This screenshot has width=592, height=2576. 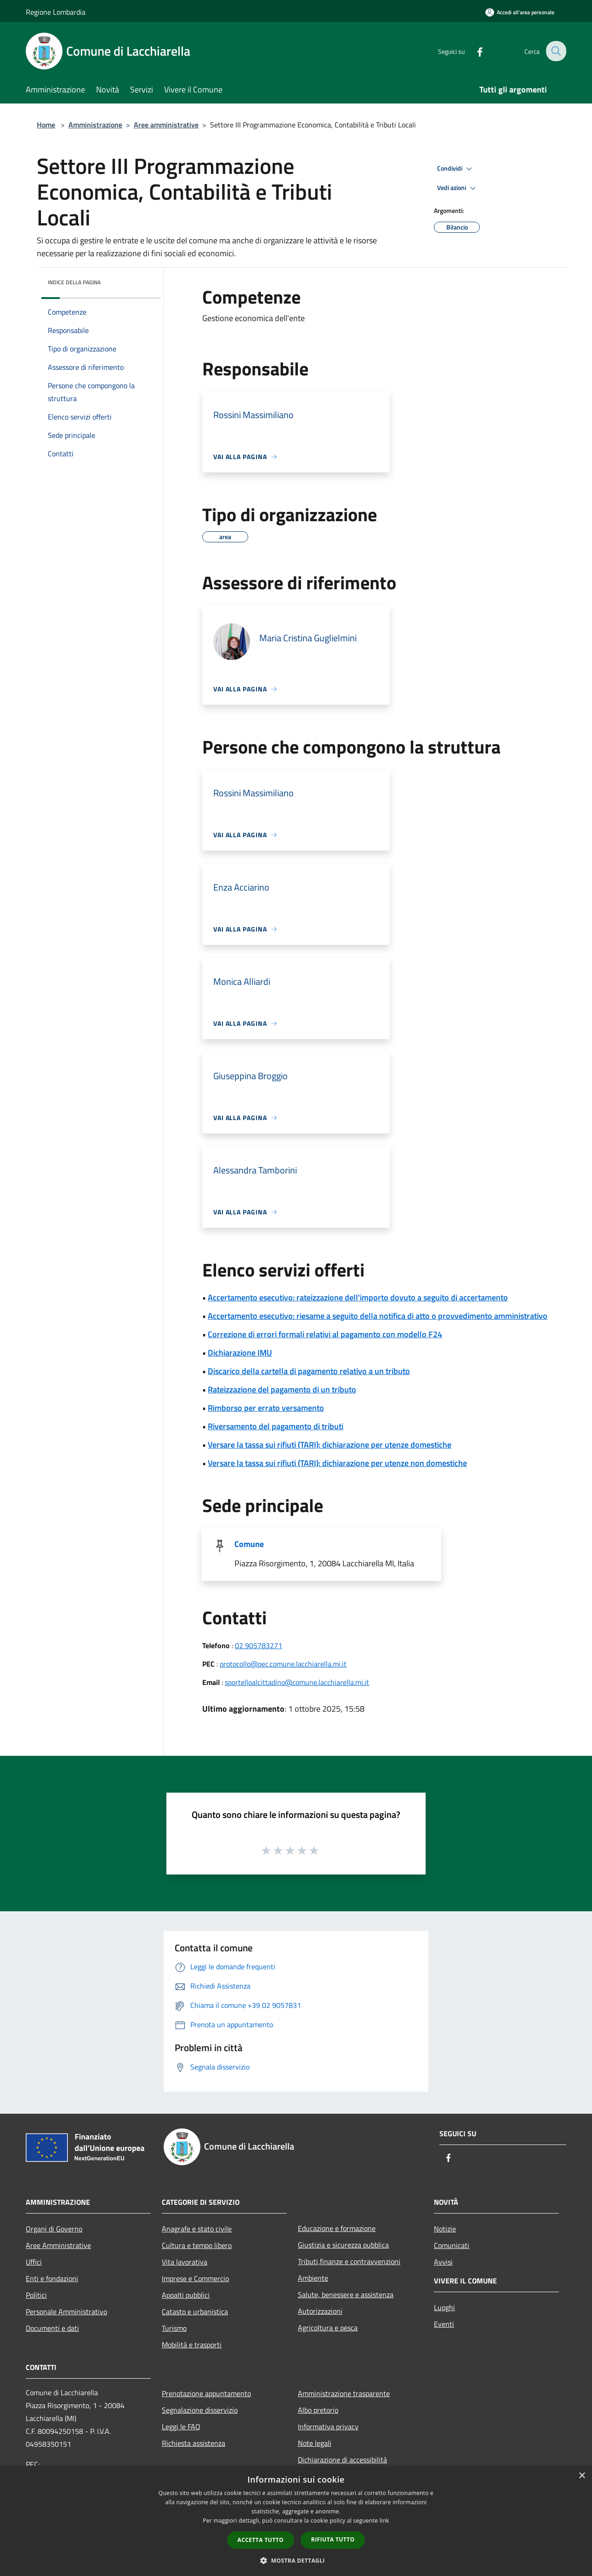 I want to click on Condividi, so click(x=456, y=168).